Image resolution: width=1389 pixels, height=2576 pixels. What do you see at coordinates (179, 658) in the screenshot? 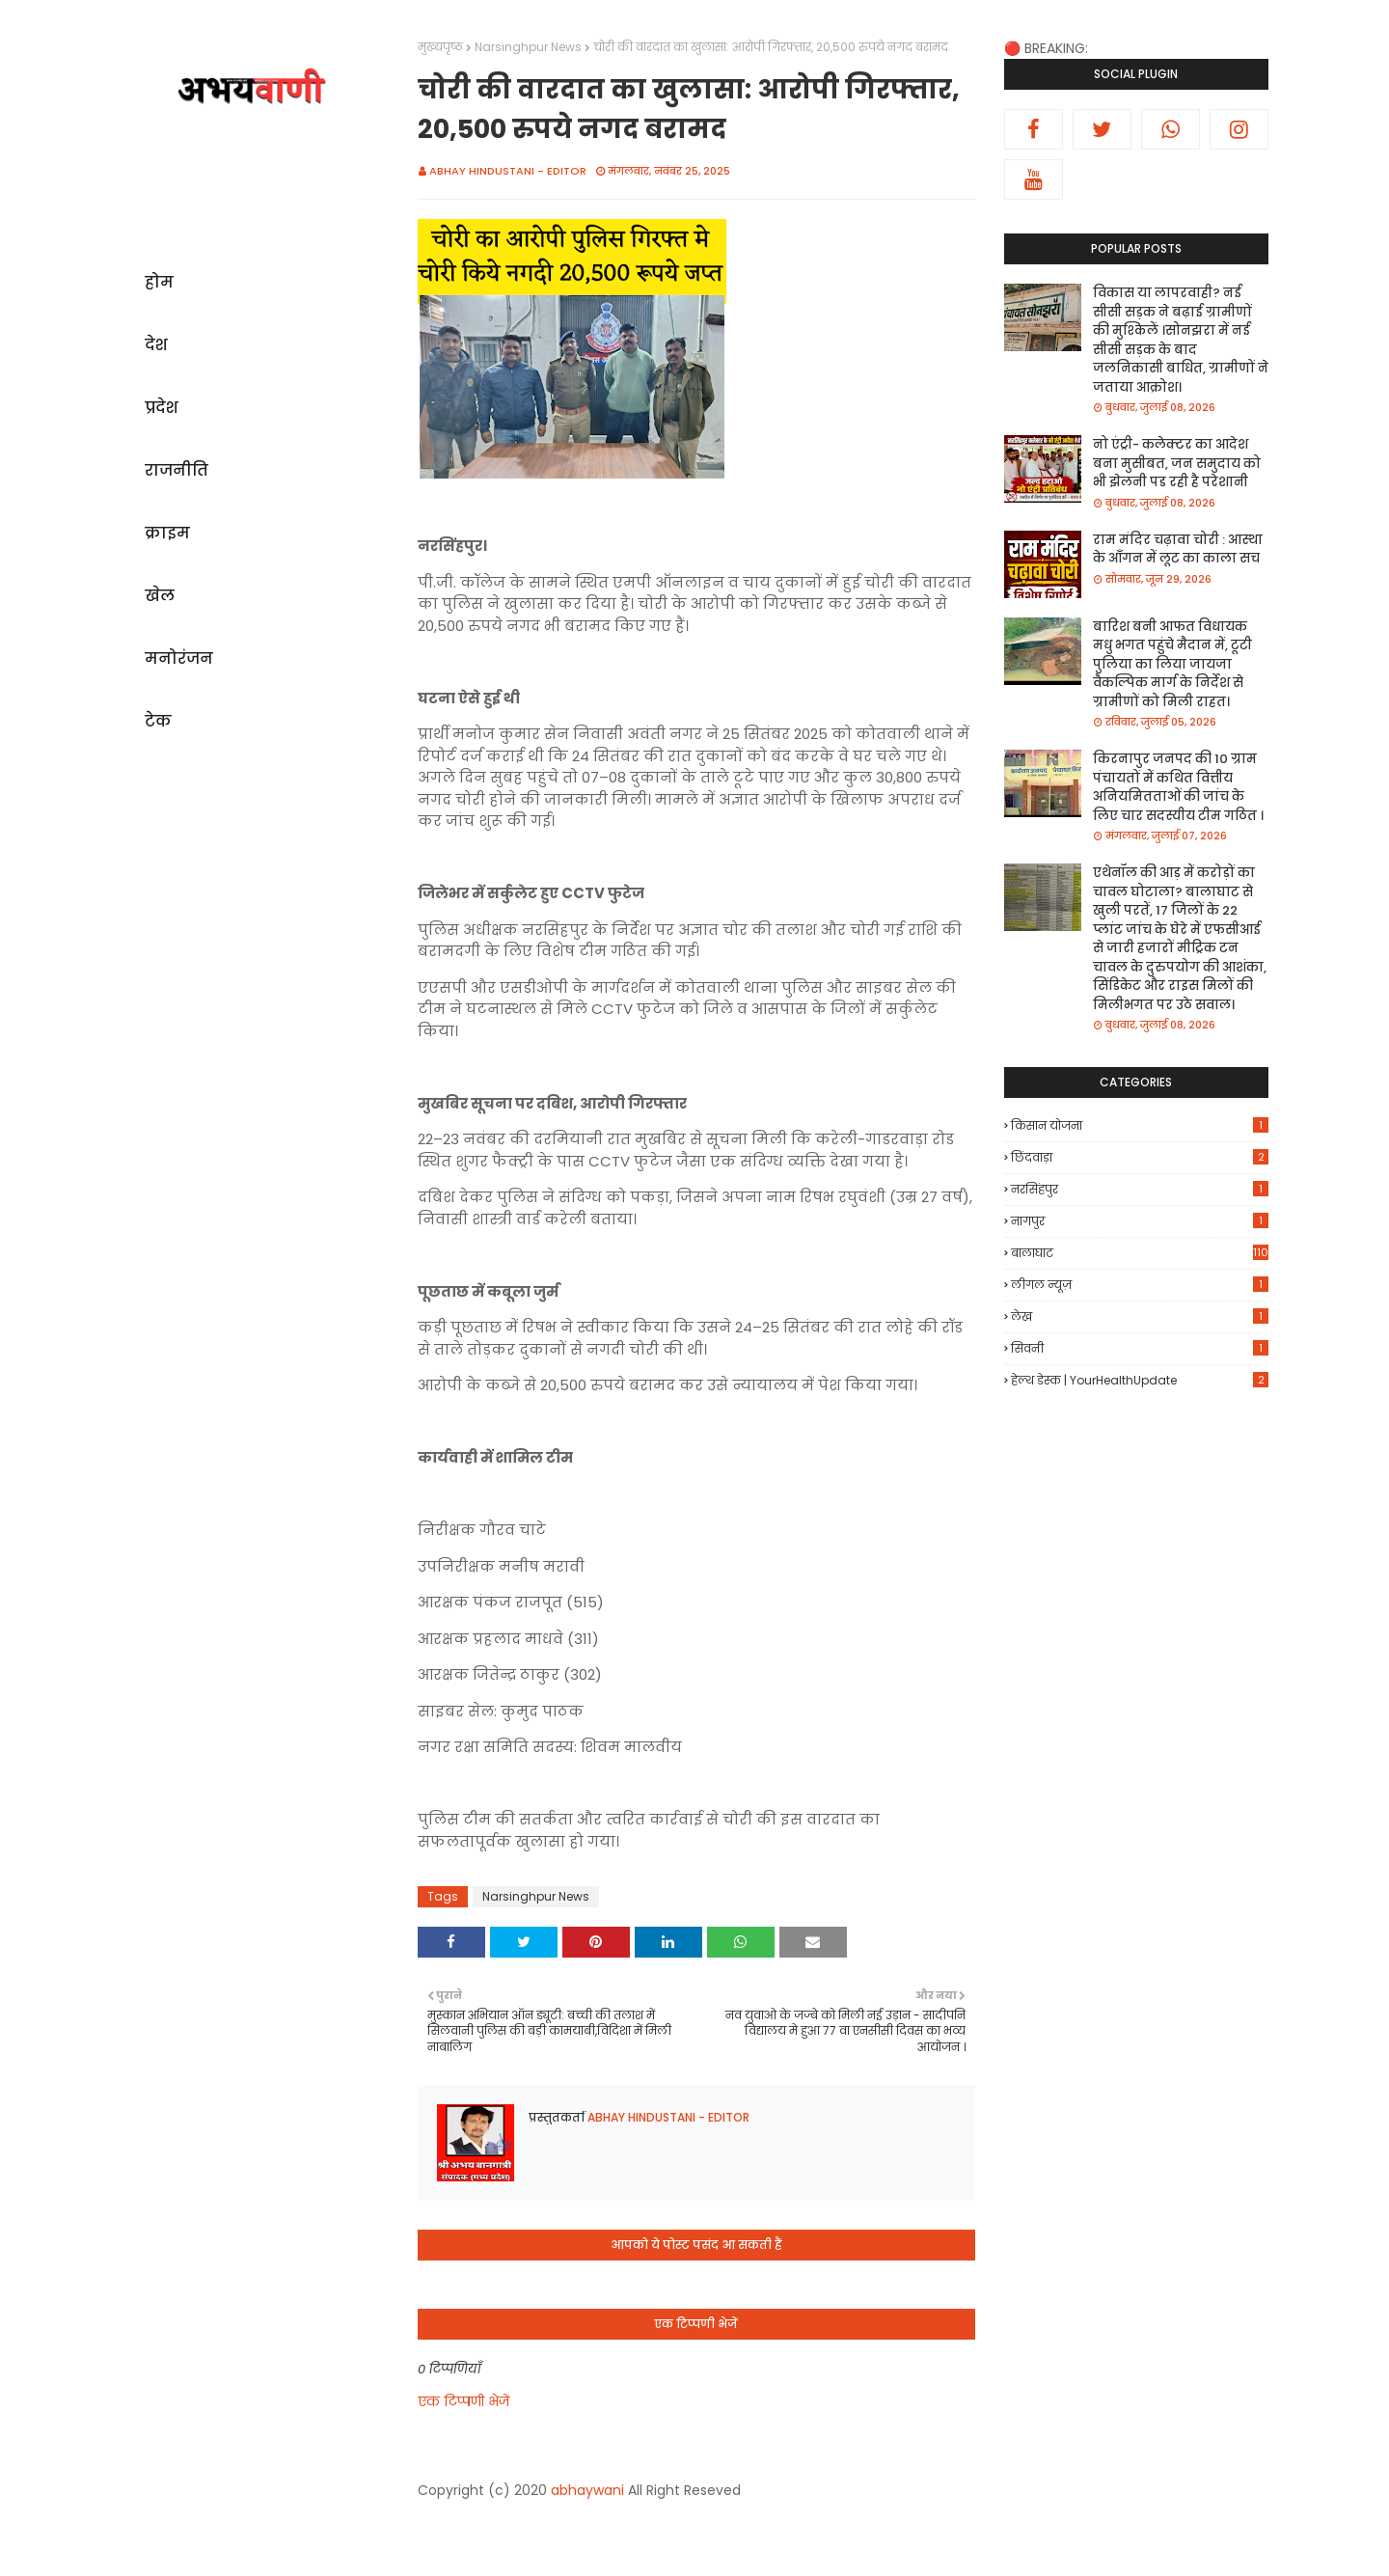
I see `मनोरंजन [menuitem]` at bounding box center [179, 658].